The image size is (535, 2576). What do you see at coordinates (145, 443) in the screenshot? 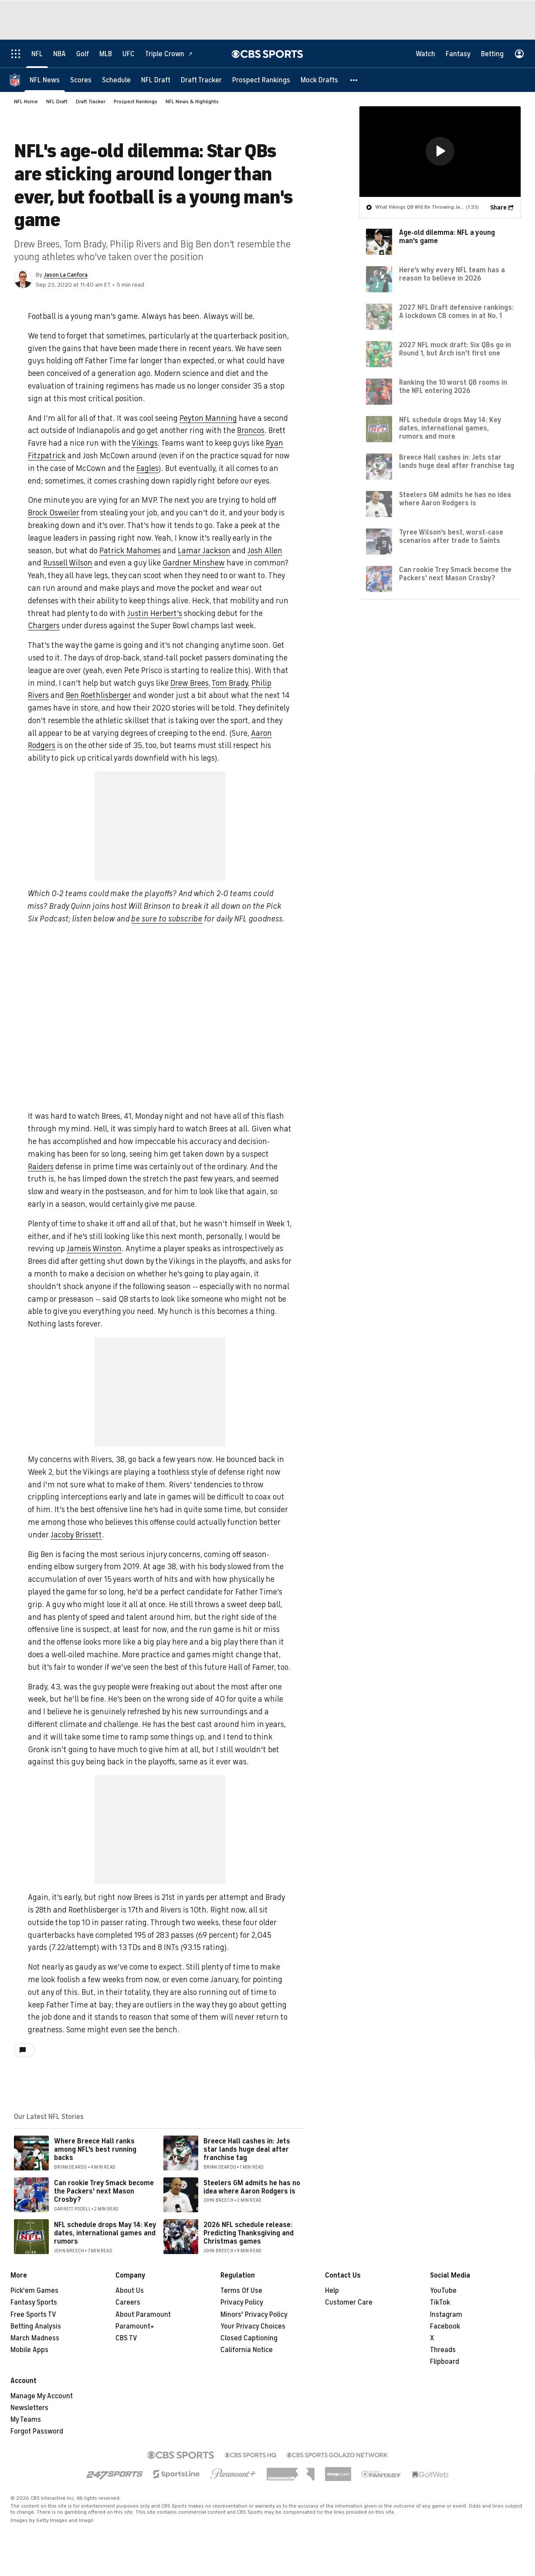
I see `Vikings` at bounding box center [145, 443].